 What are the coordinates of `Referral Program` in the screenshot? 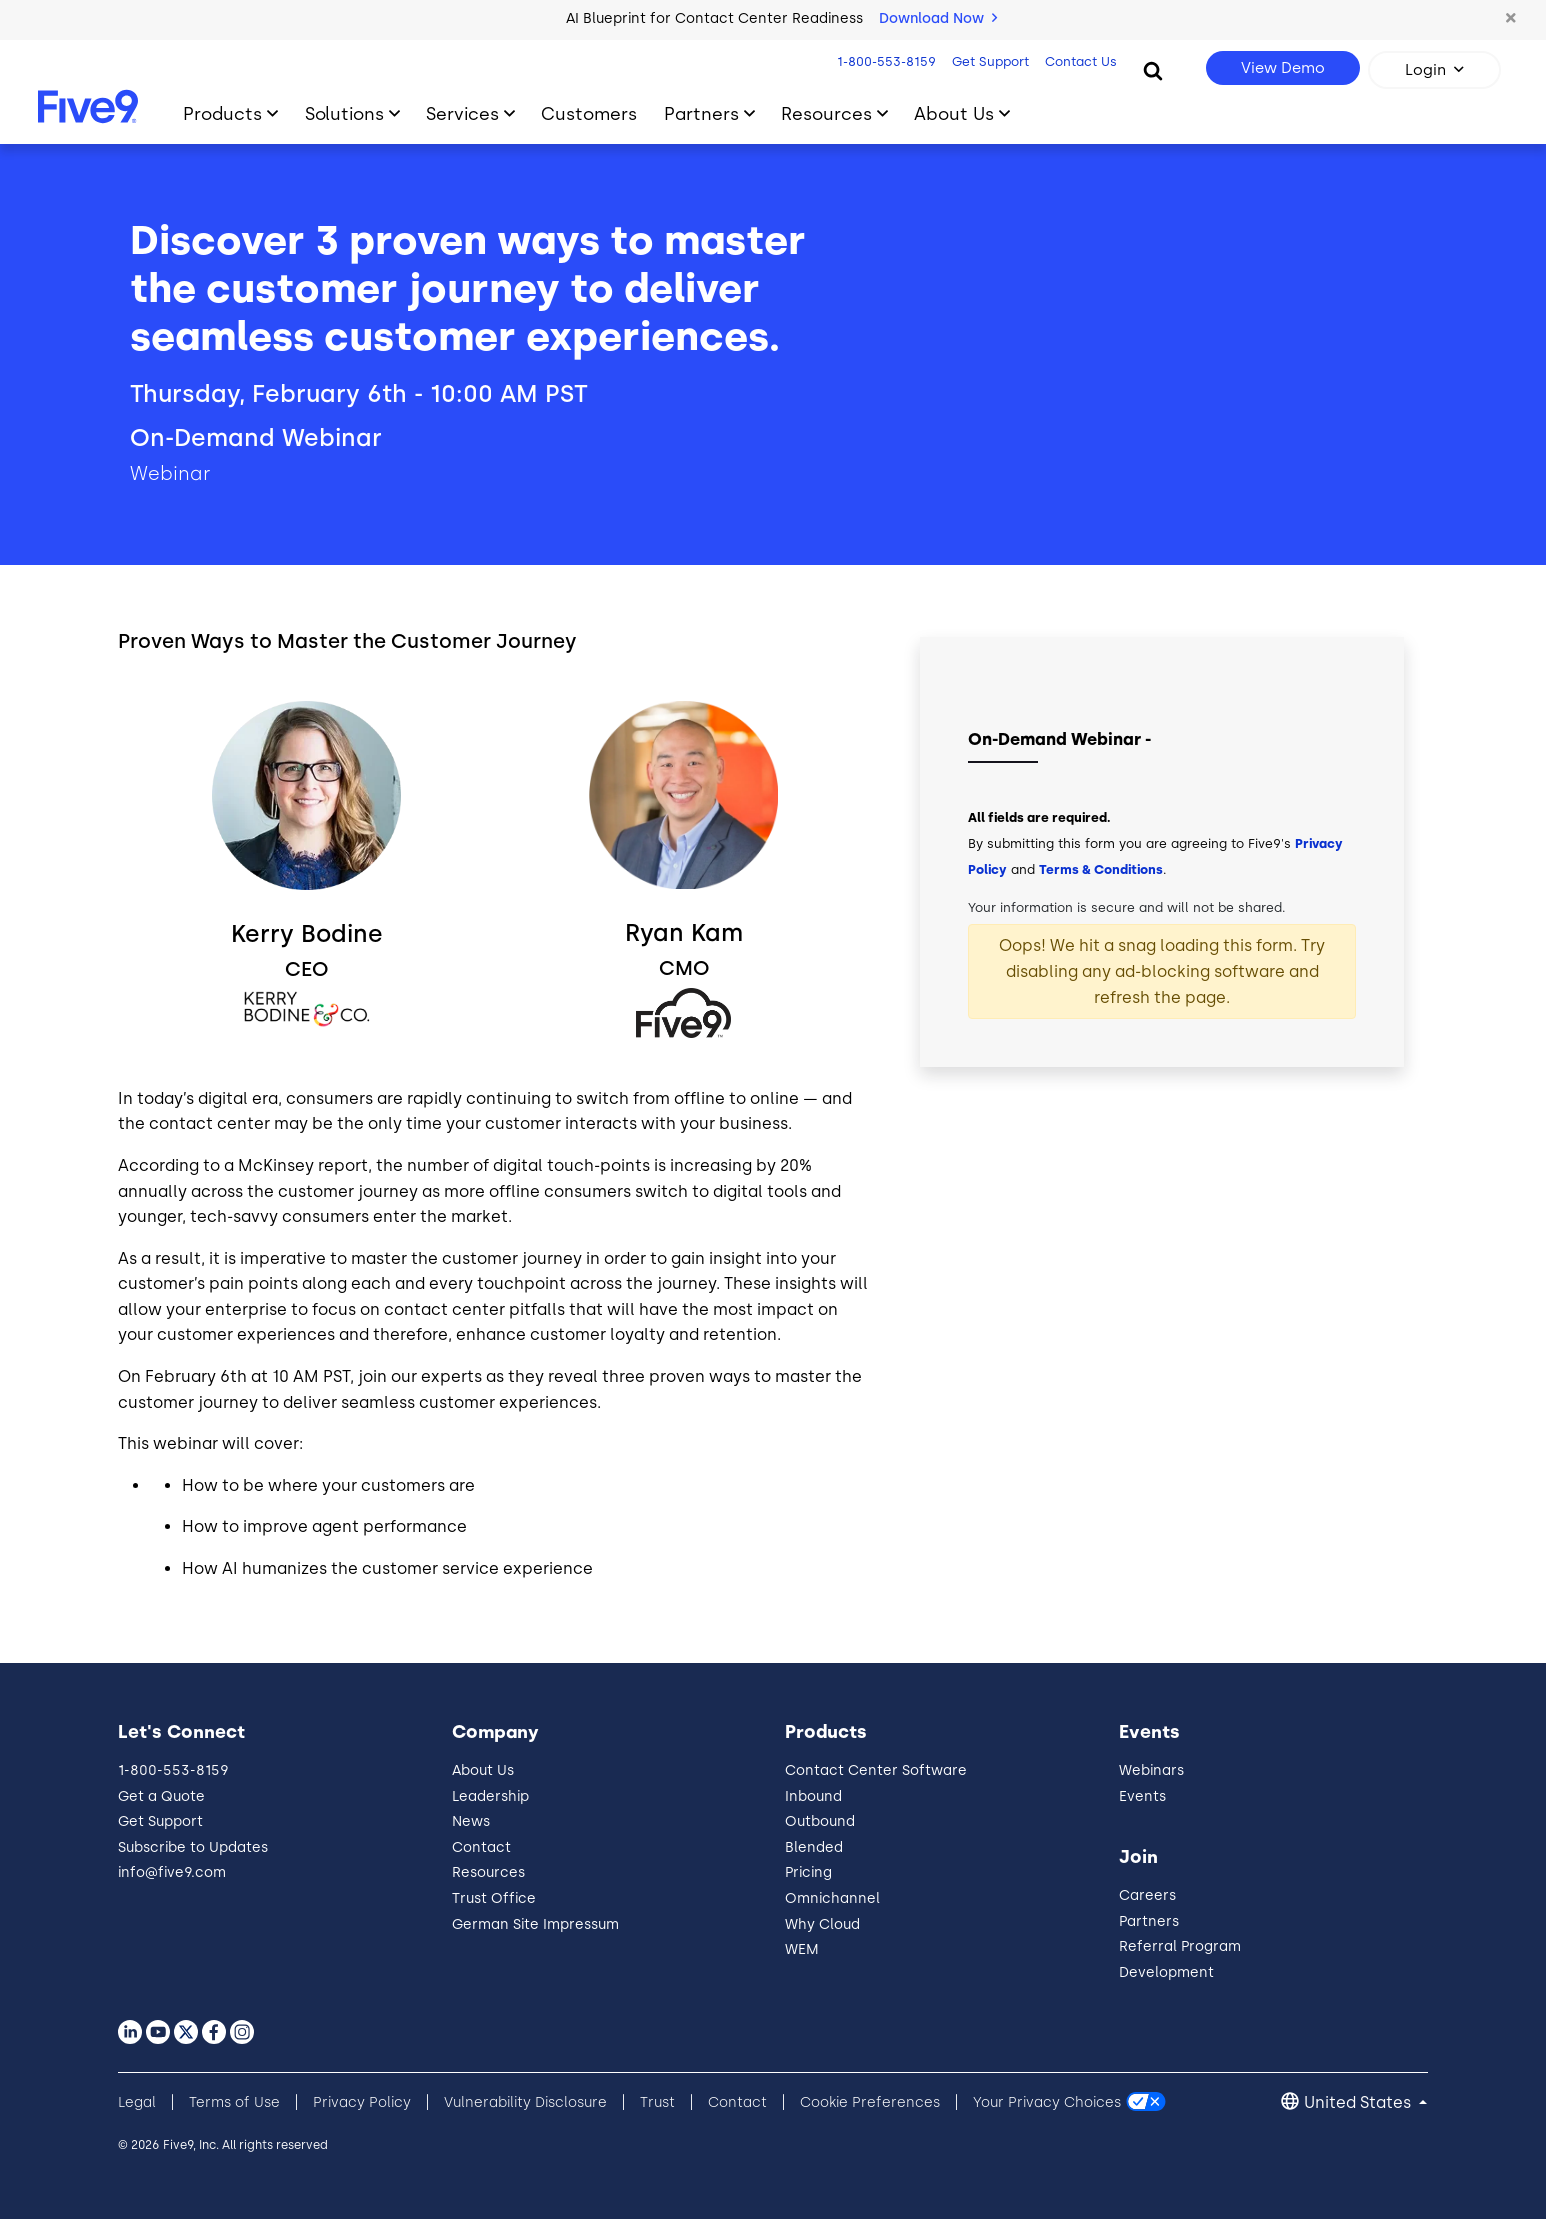 It's located at (1180, 1946).